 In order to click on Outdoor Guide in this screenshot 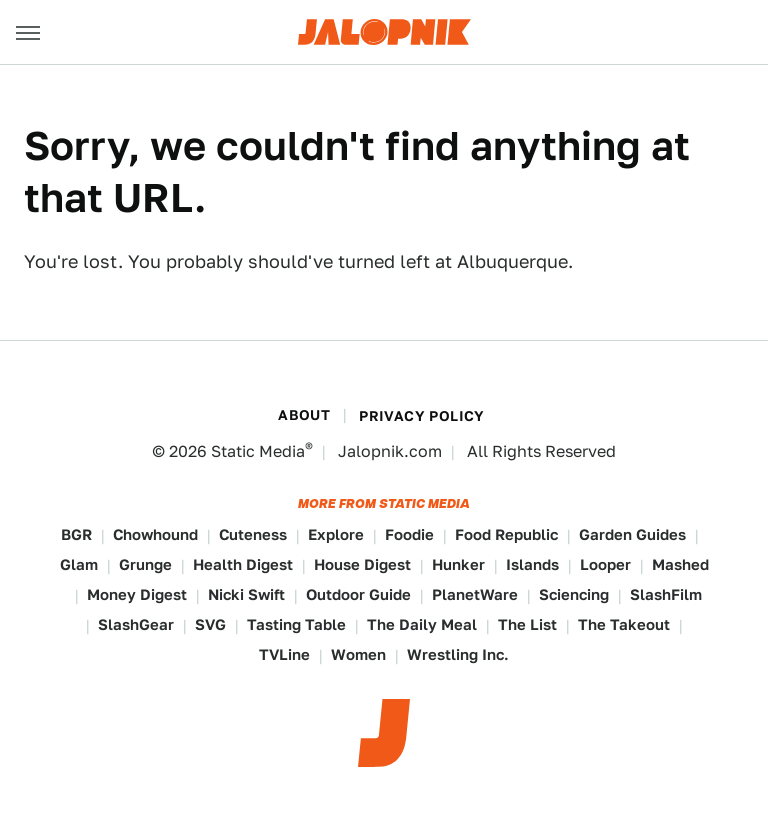, I will do `click(358, 594)`.